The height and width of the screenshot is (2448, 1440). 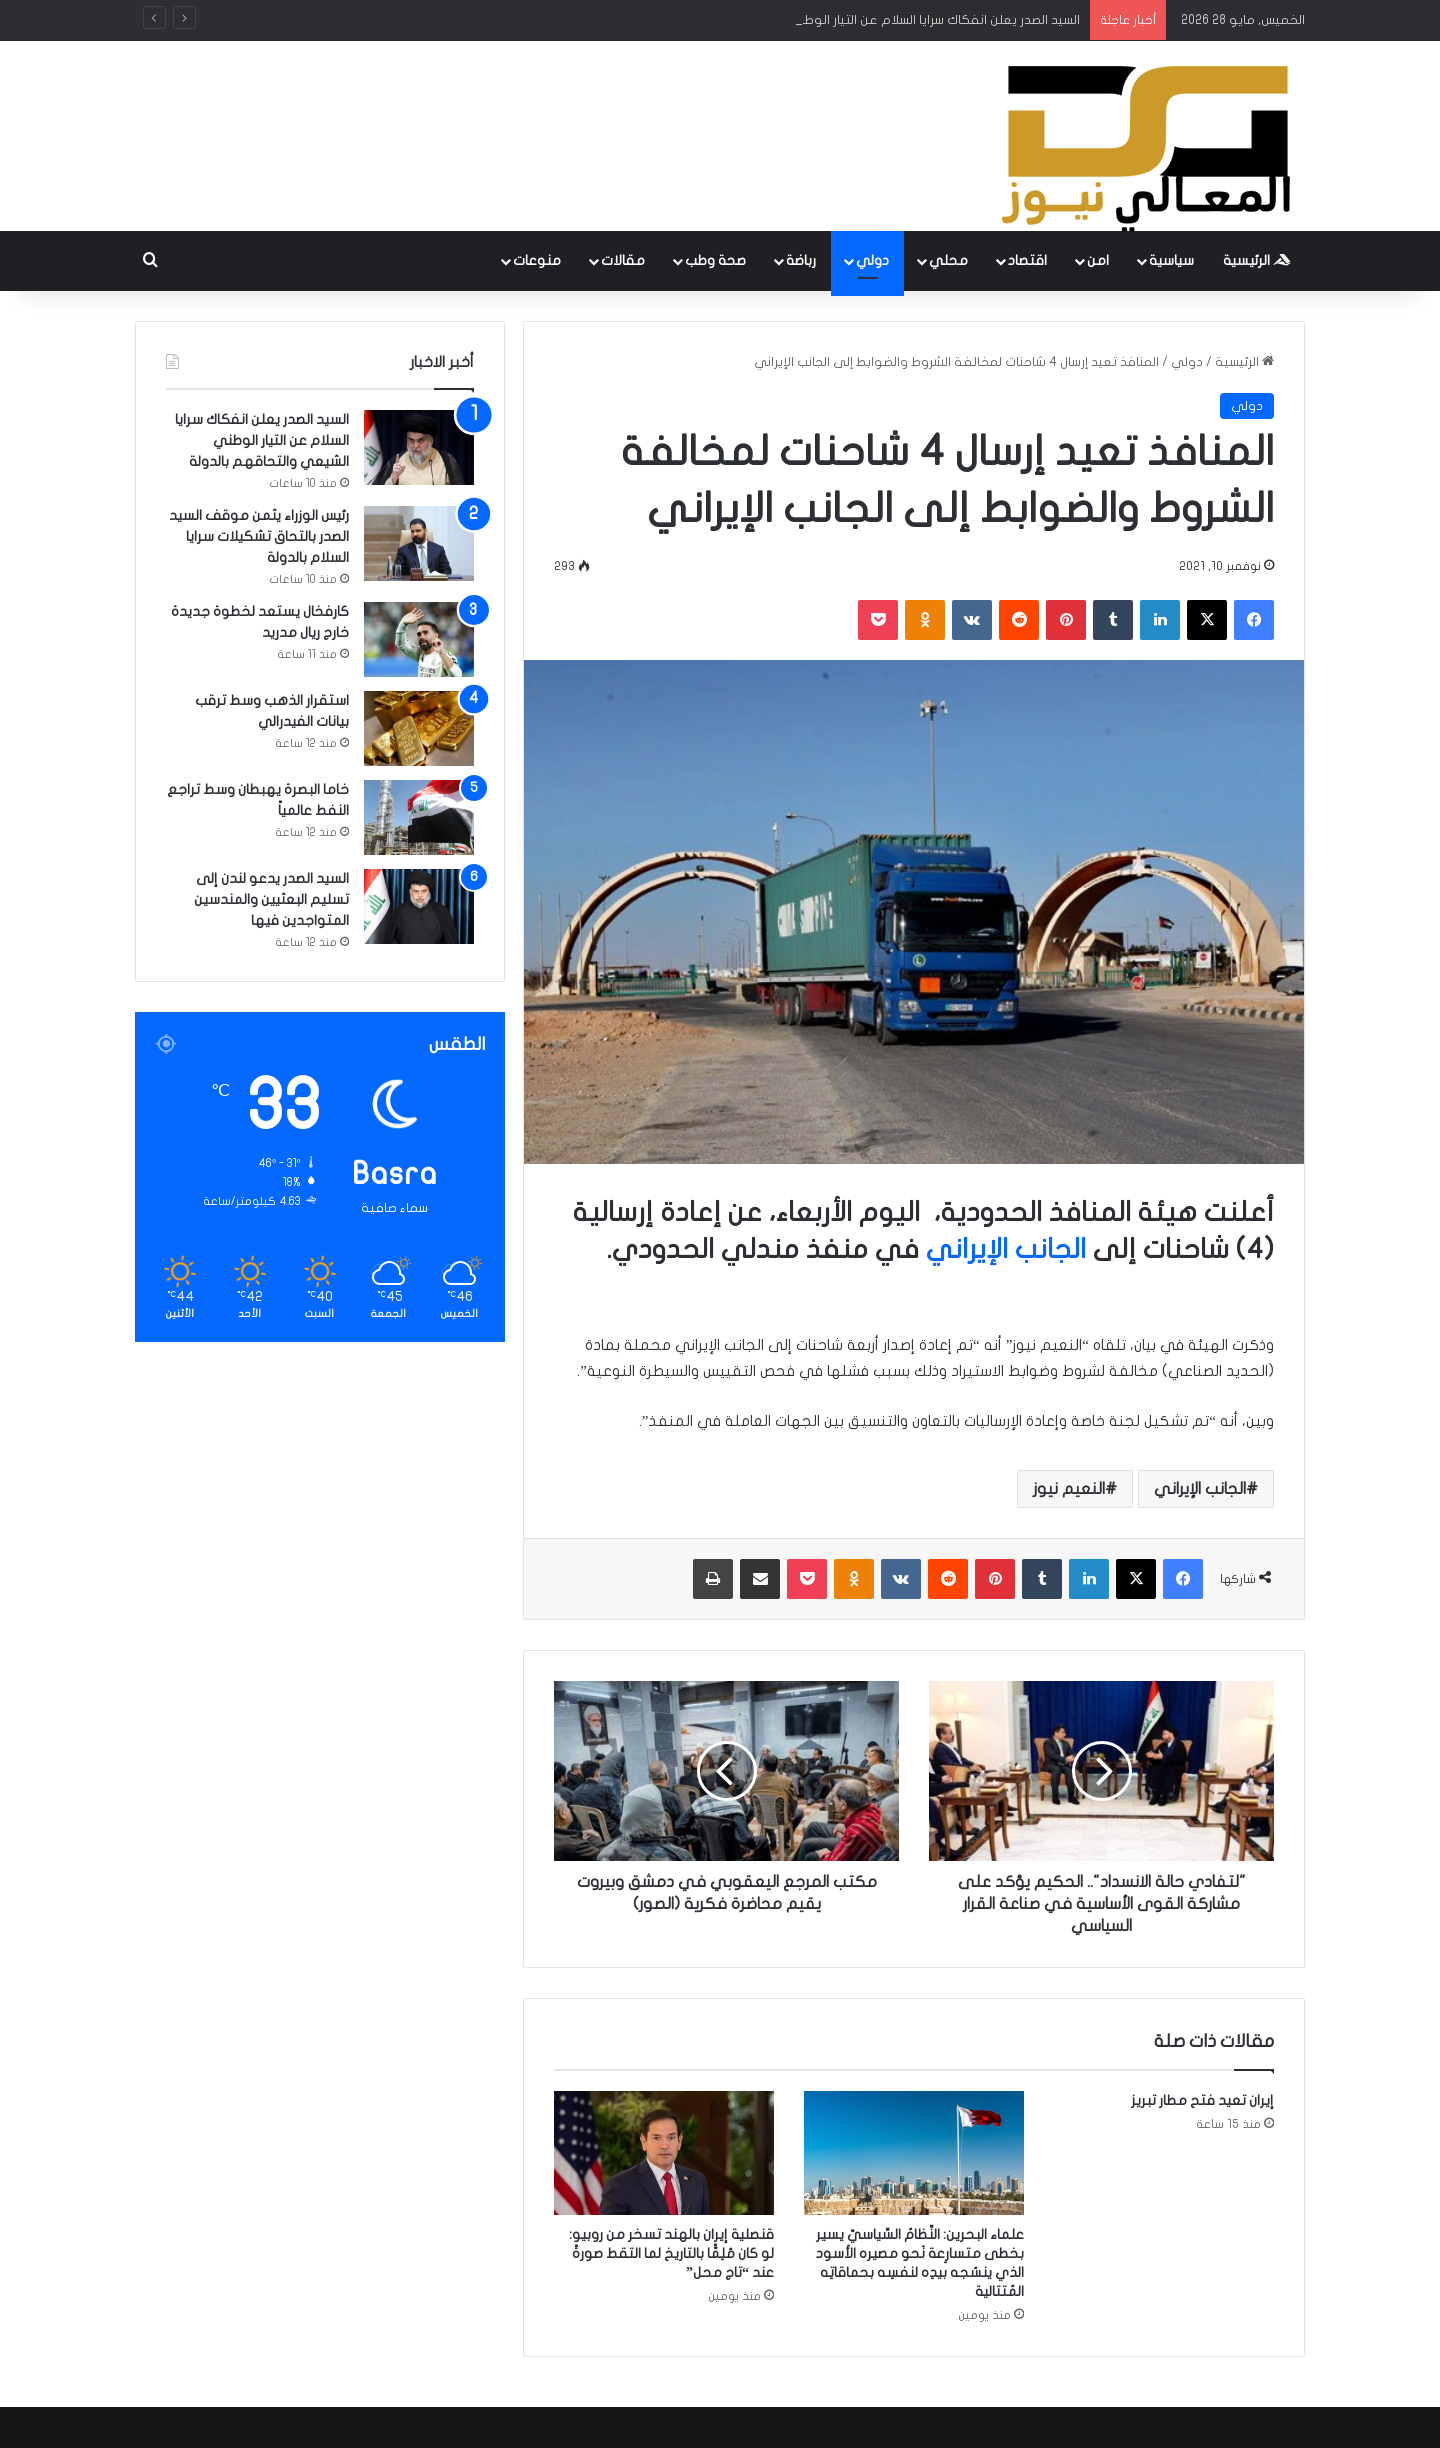 What do you see at coordinates (1009, 1249) in the screenshot?
I see `الجانب الإيراني` at bounding box center [1009, 1249].